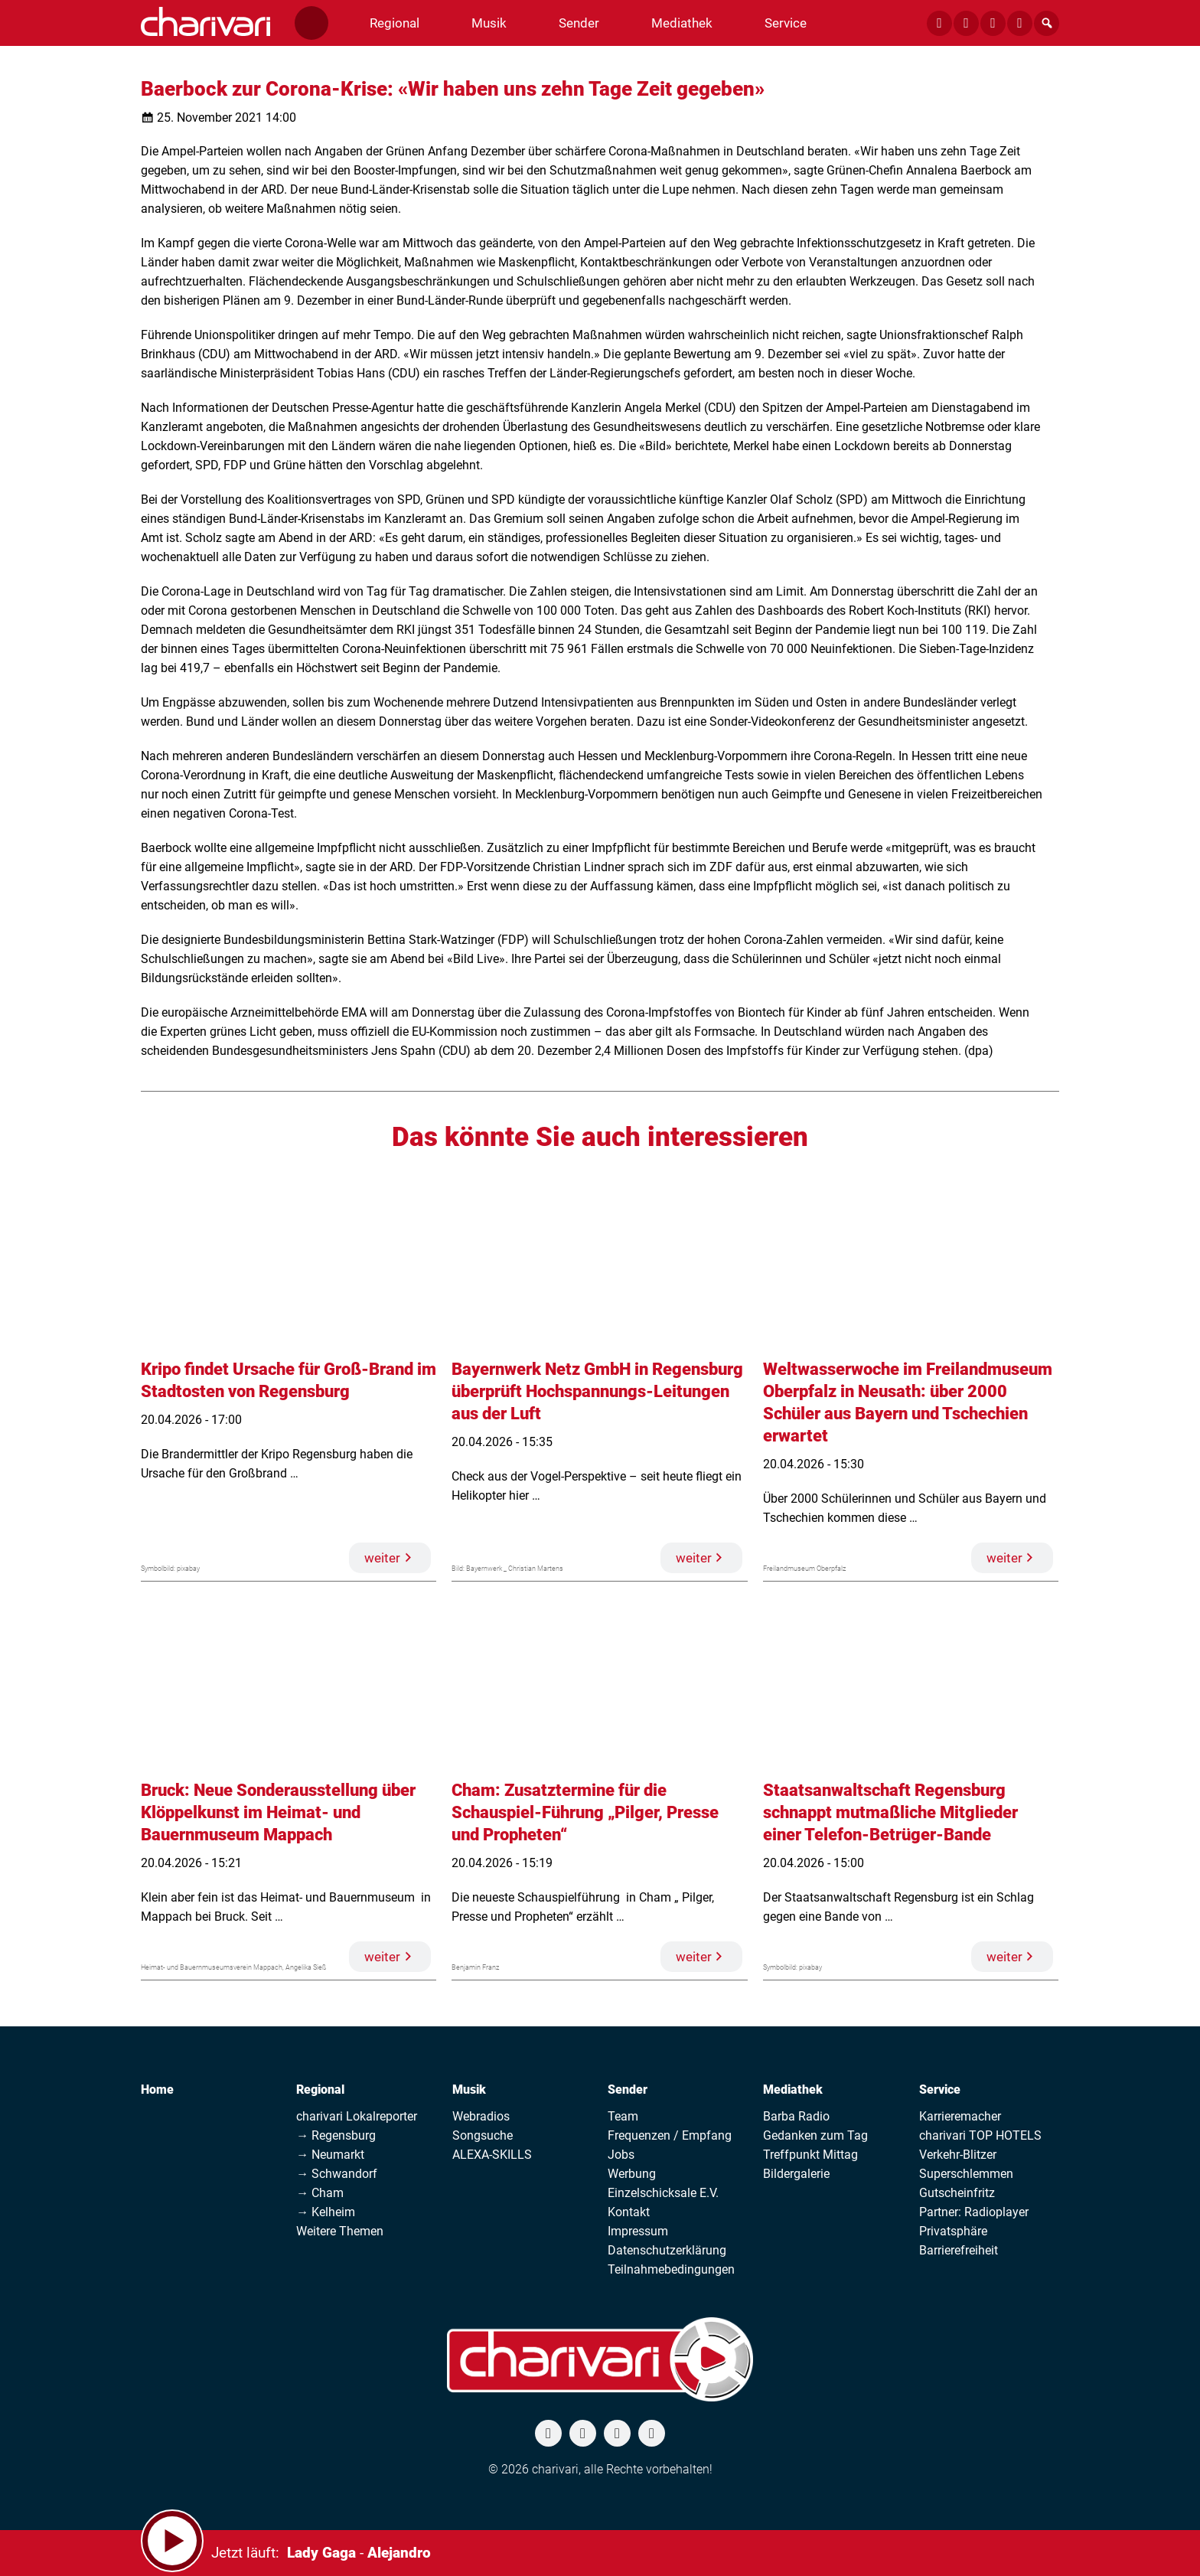  What do you see at coordinates (980, 2135) in the screenshot?
I see `charivari TOP HOTELS` at bounding box center [980, 2135].